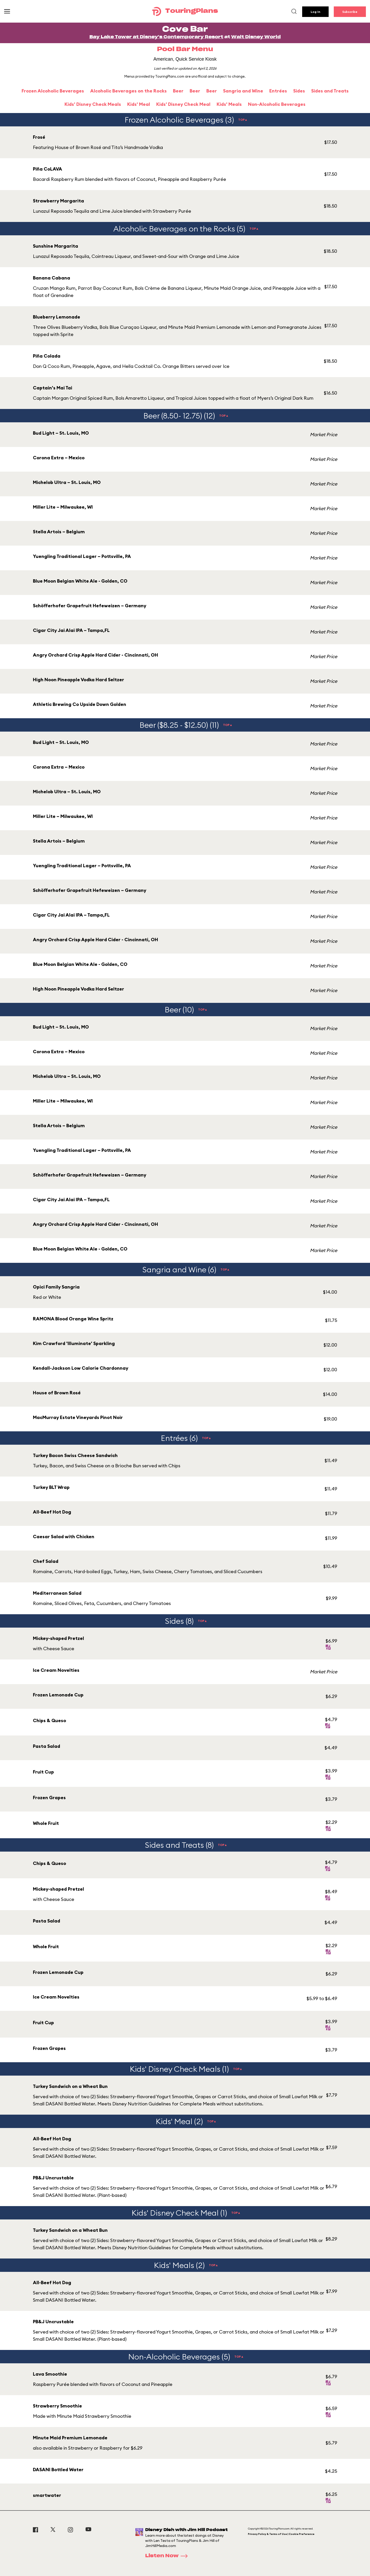  Describe the element at coordinates (138, 104) in the screenshot. I see `Kids' Meal` at that location.